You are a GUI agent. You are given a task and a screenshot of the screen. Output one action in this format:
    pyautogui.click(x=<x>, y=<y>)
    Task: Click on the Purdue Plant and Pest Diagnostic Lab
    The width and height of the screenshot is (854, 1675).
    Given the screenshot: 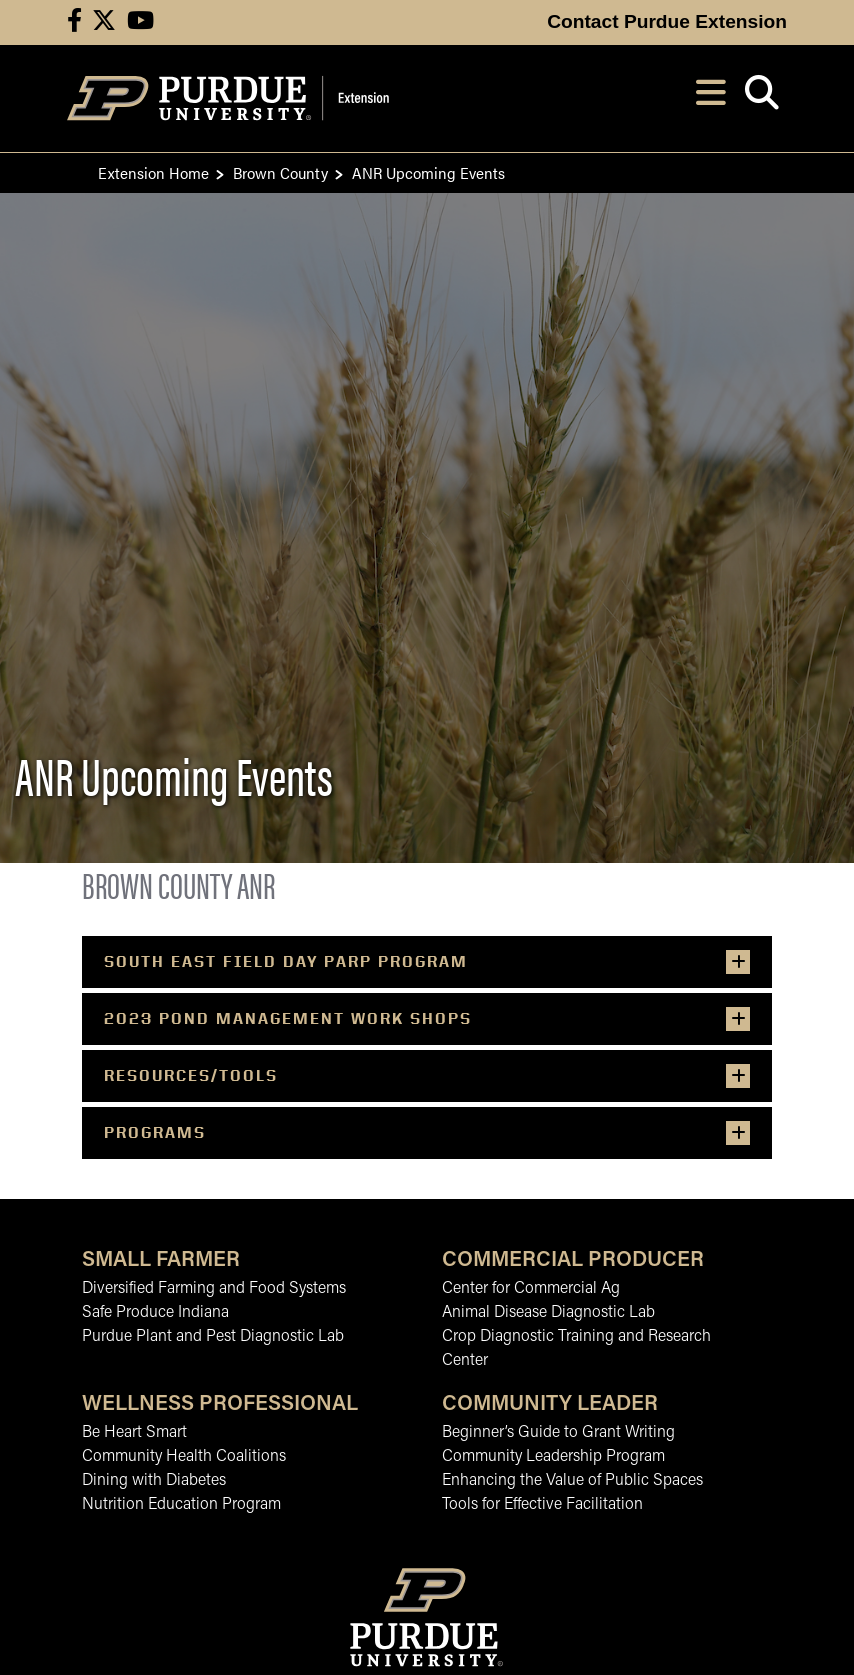 What is the action you would take?
    pyautogui.click(x=213, y=1337)
    